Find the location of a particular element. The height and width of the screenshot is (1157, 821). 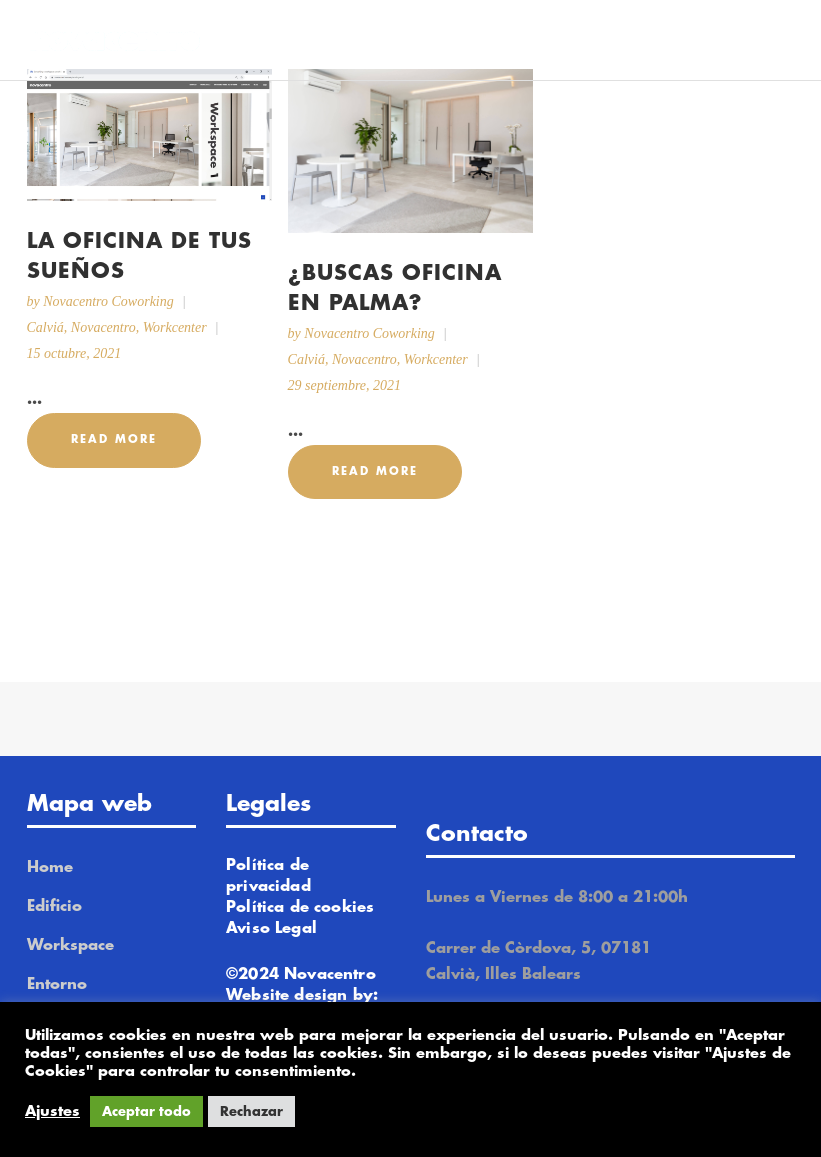

Rechazar [button] is located at coordinates (251, 1111).